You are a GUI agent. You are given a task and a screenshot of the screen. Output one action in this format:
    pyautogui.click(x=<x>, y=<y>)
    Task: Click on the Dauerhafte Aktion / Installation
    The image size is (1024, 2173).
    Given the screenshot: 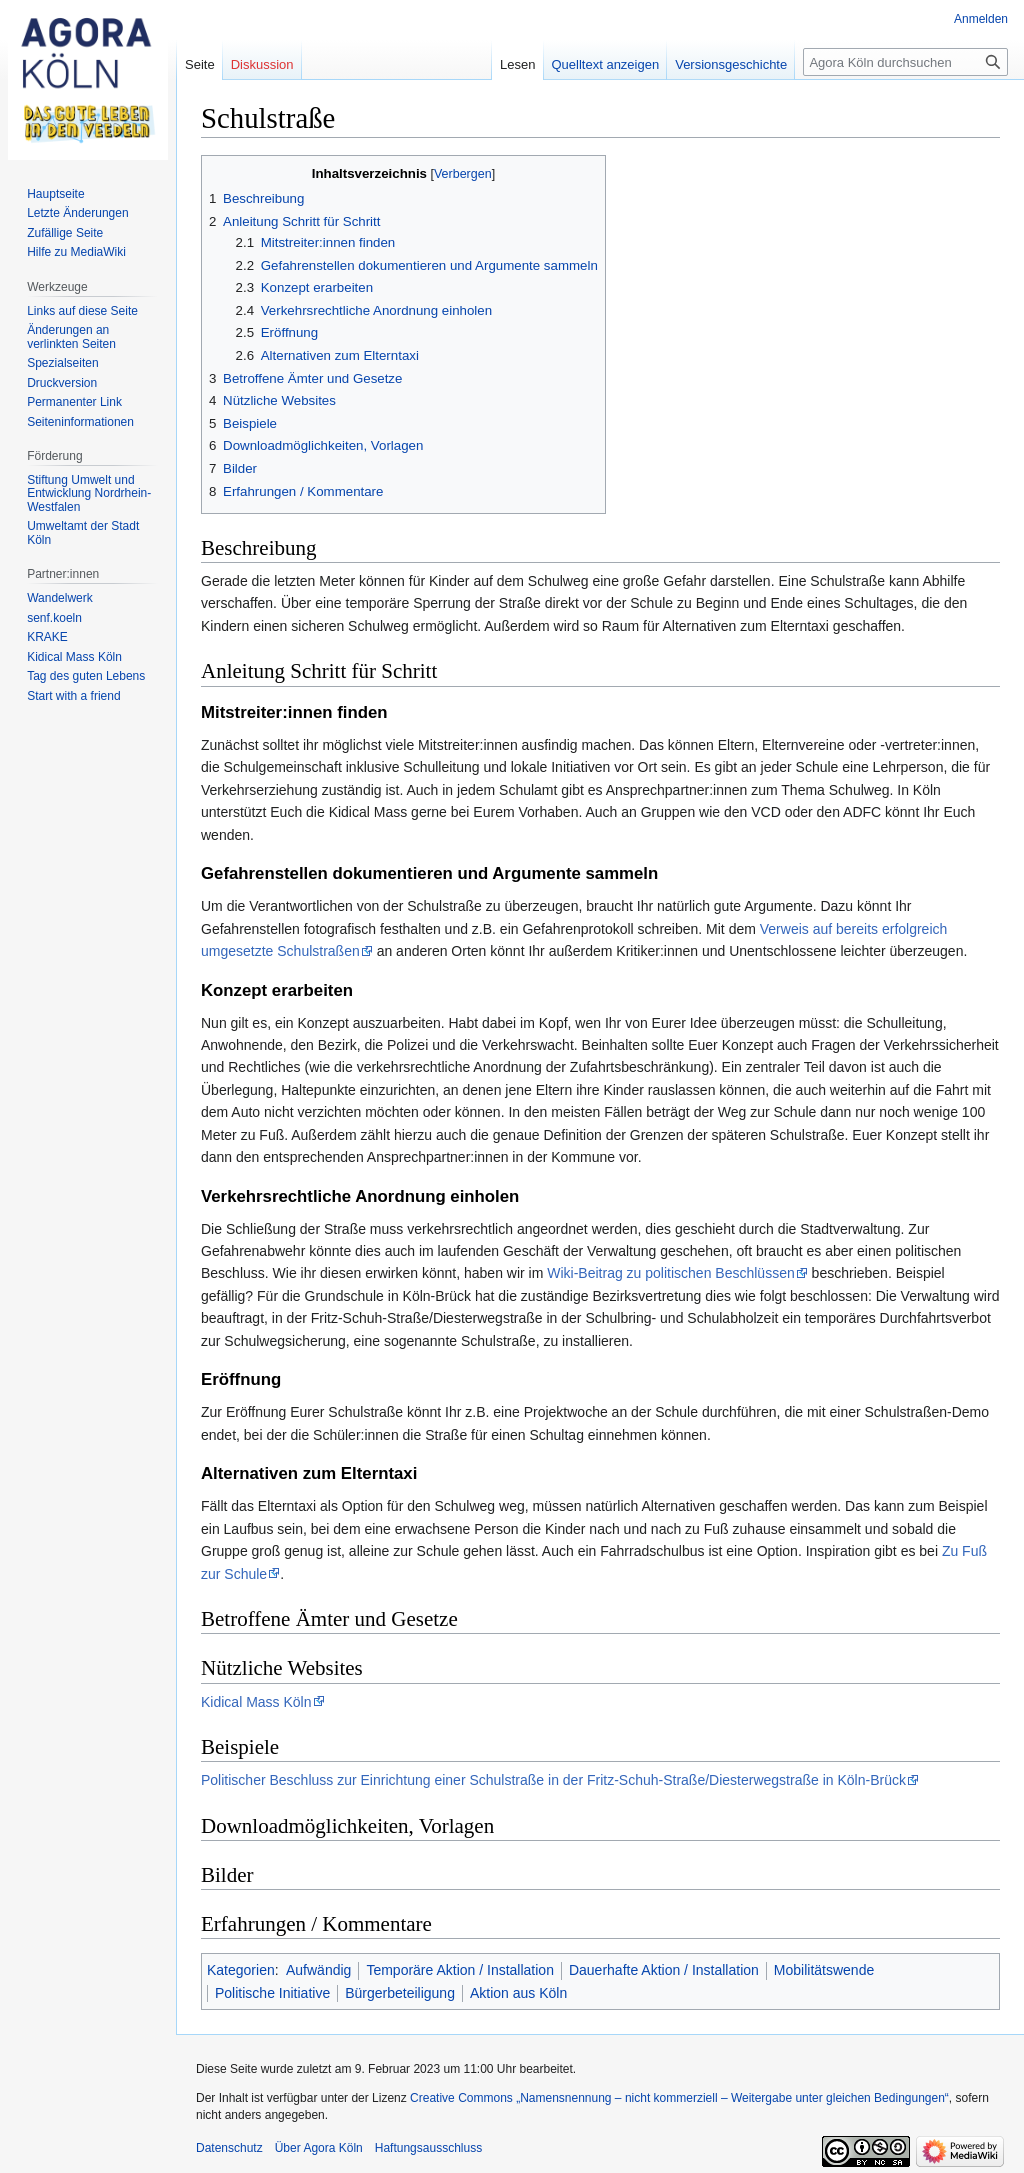 What is the action you would take?
    pyautogui.click(x=664, y=1970)
    